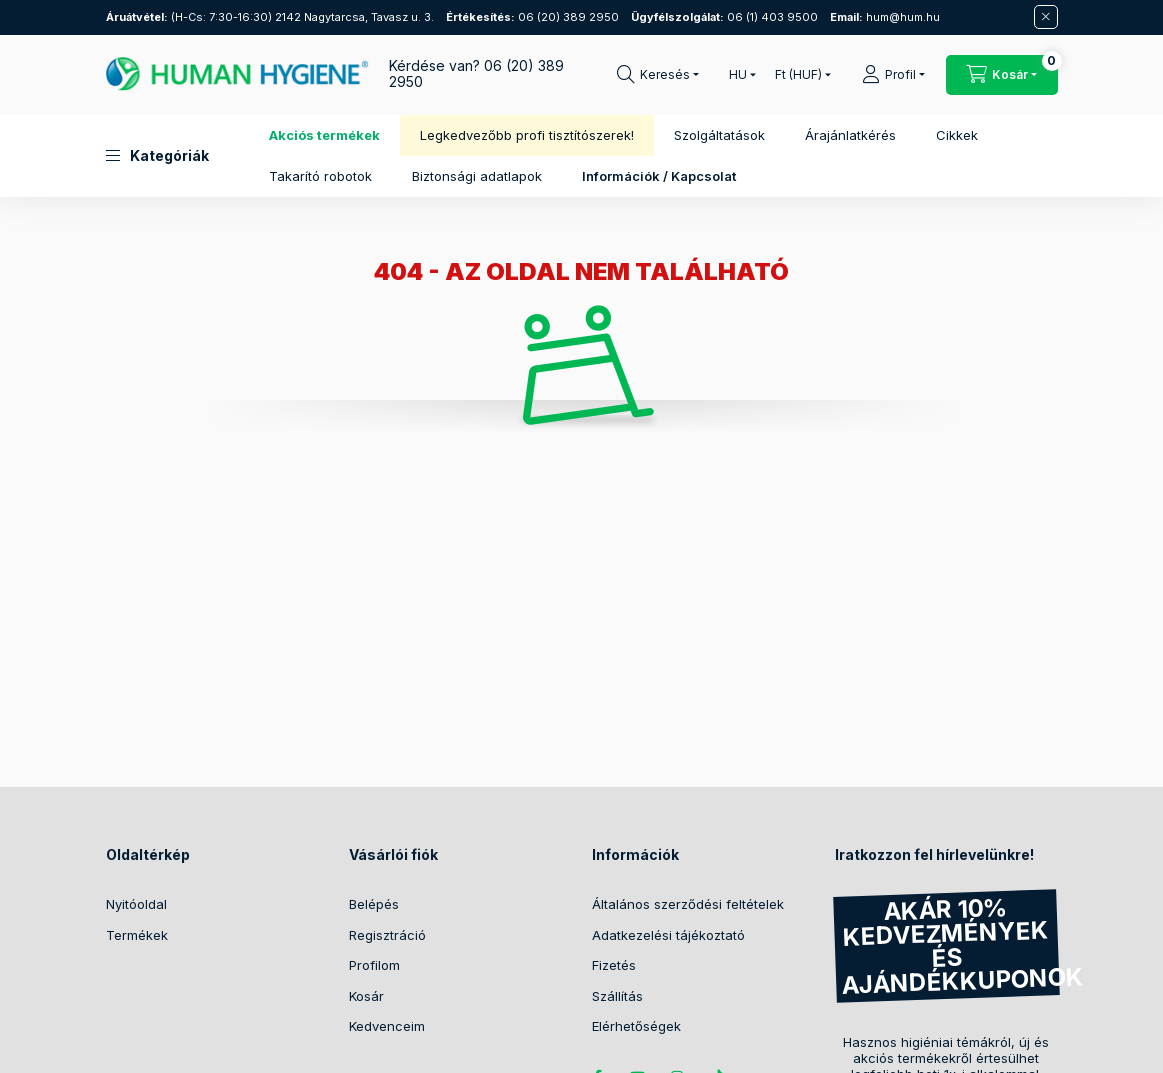 Image resolution: width=1163 pixels, height=1073 pixels. I want to click on Biztonsági adatlapok, so click(477, 176).